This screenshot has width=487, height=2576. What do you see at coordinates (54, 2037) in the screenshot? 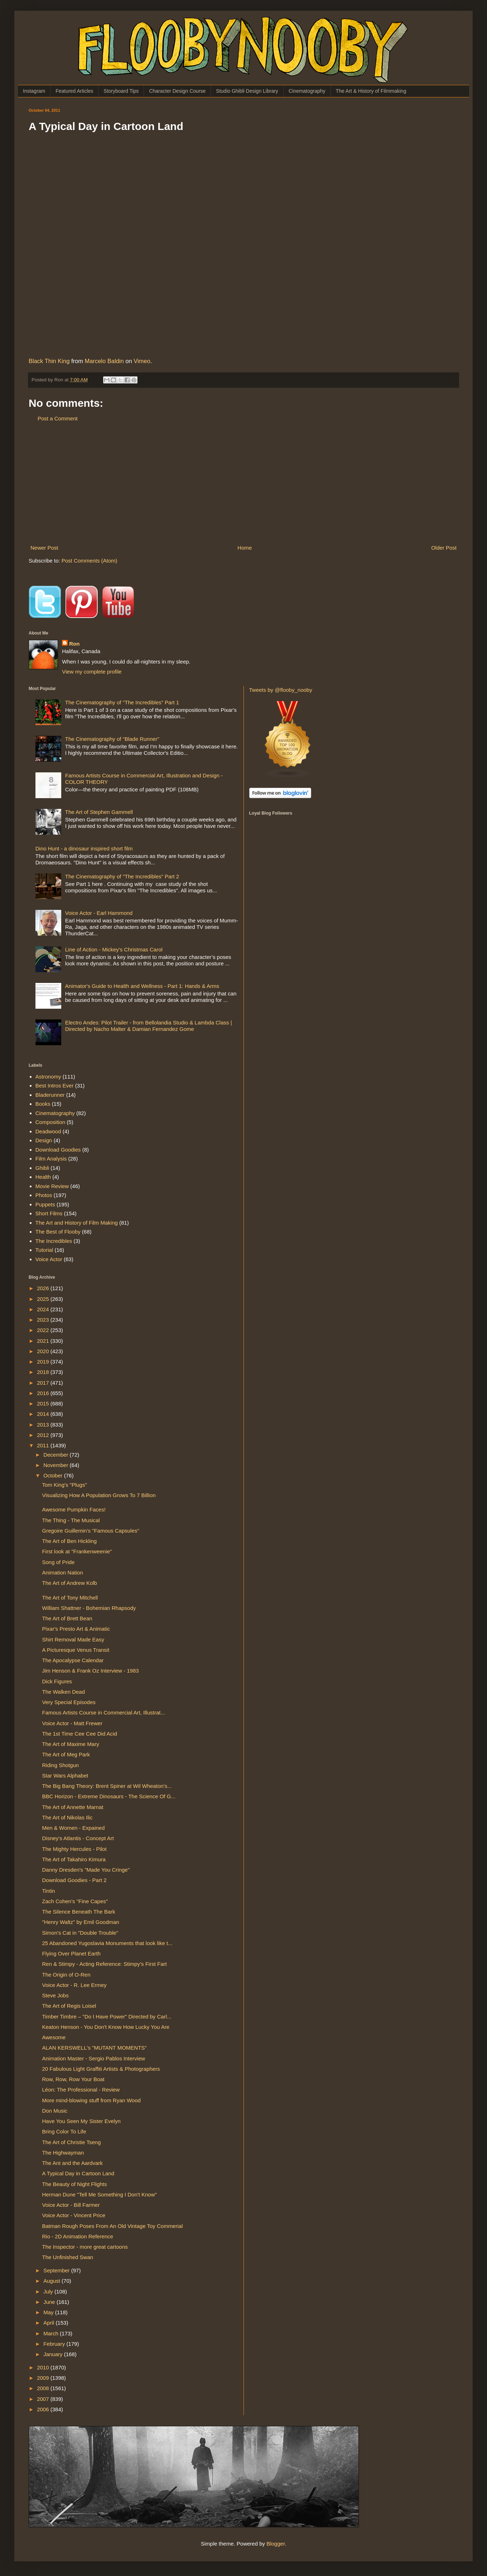
I see `Awesome` at bounding box center [54, 2037].